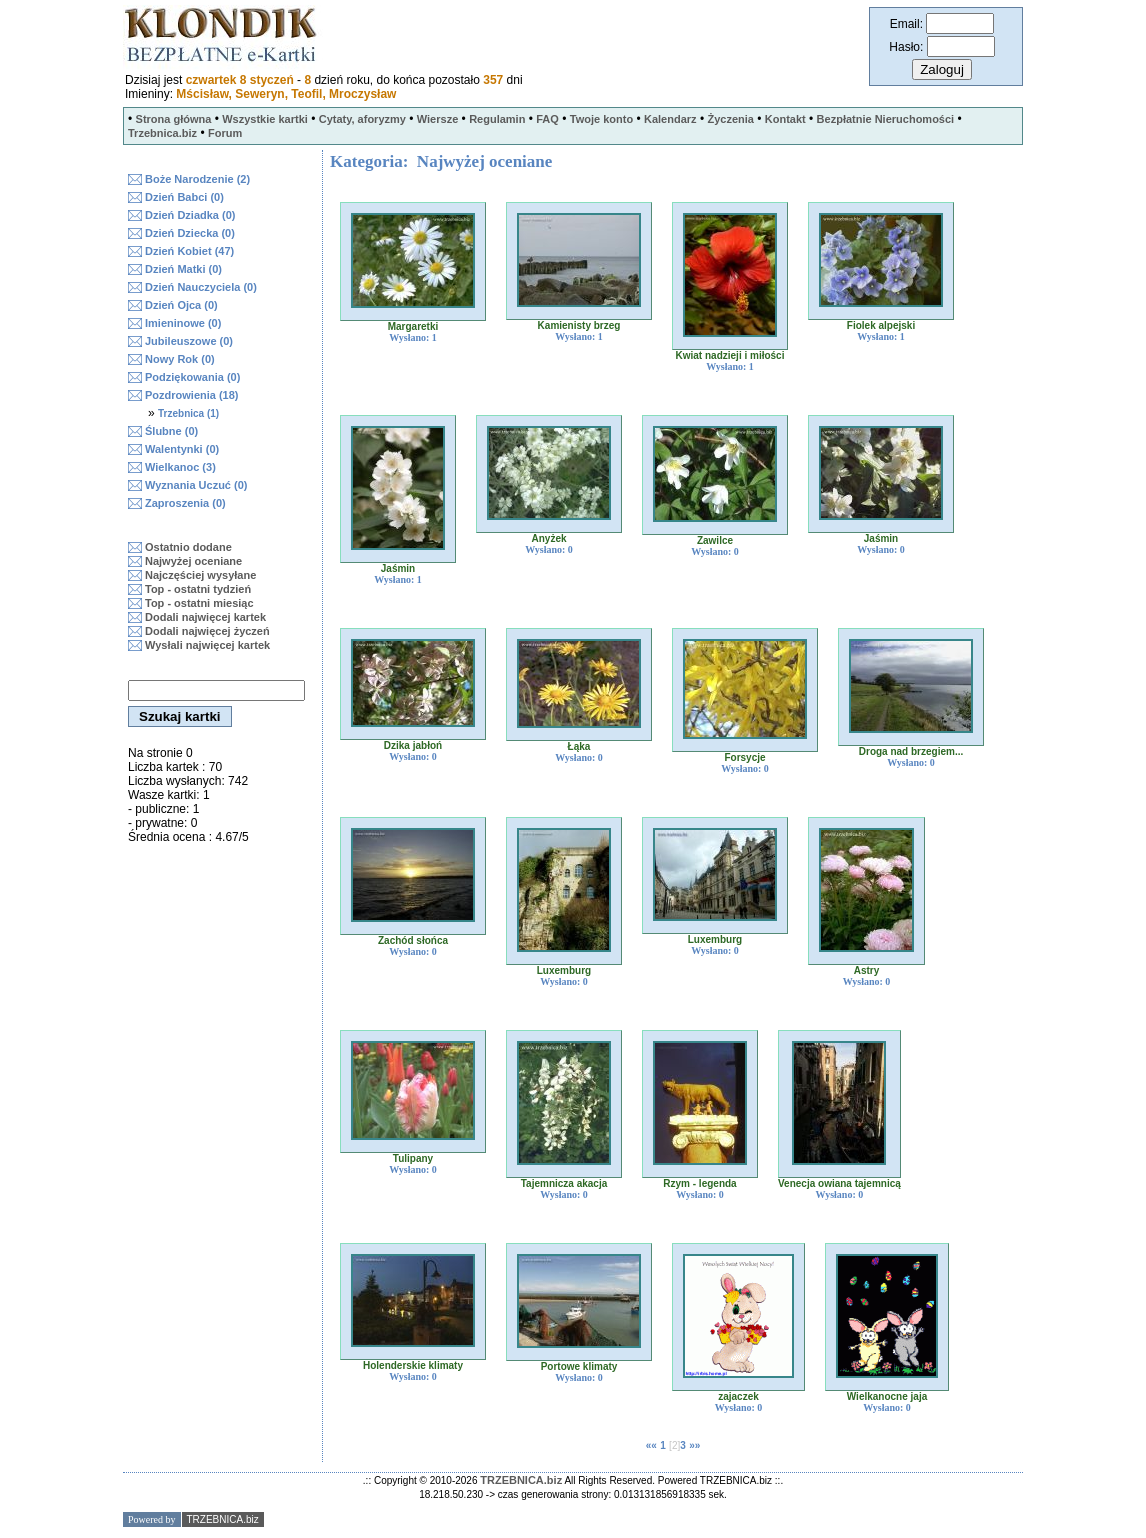 This screenshot has height=1538, width=1146. I want to click on FAQ, so click(547, 119).